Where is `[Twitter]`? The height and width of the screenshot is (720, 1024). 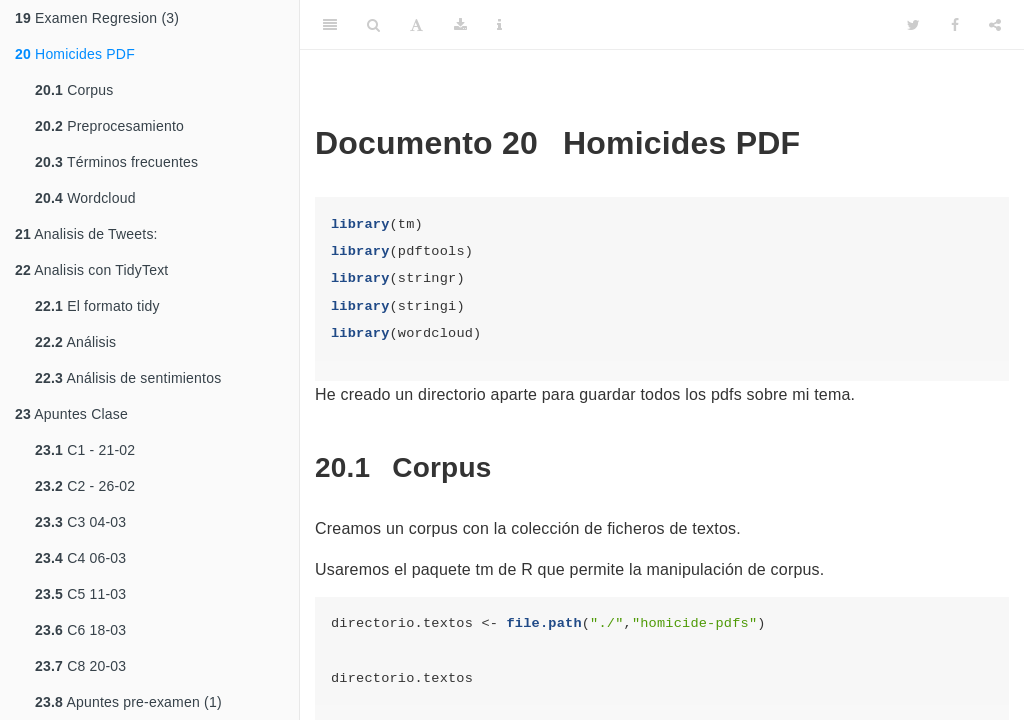
[Twitter] is located at coordinates (913, 25).